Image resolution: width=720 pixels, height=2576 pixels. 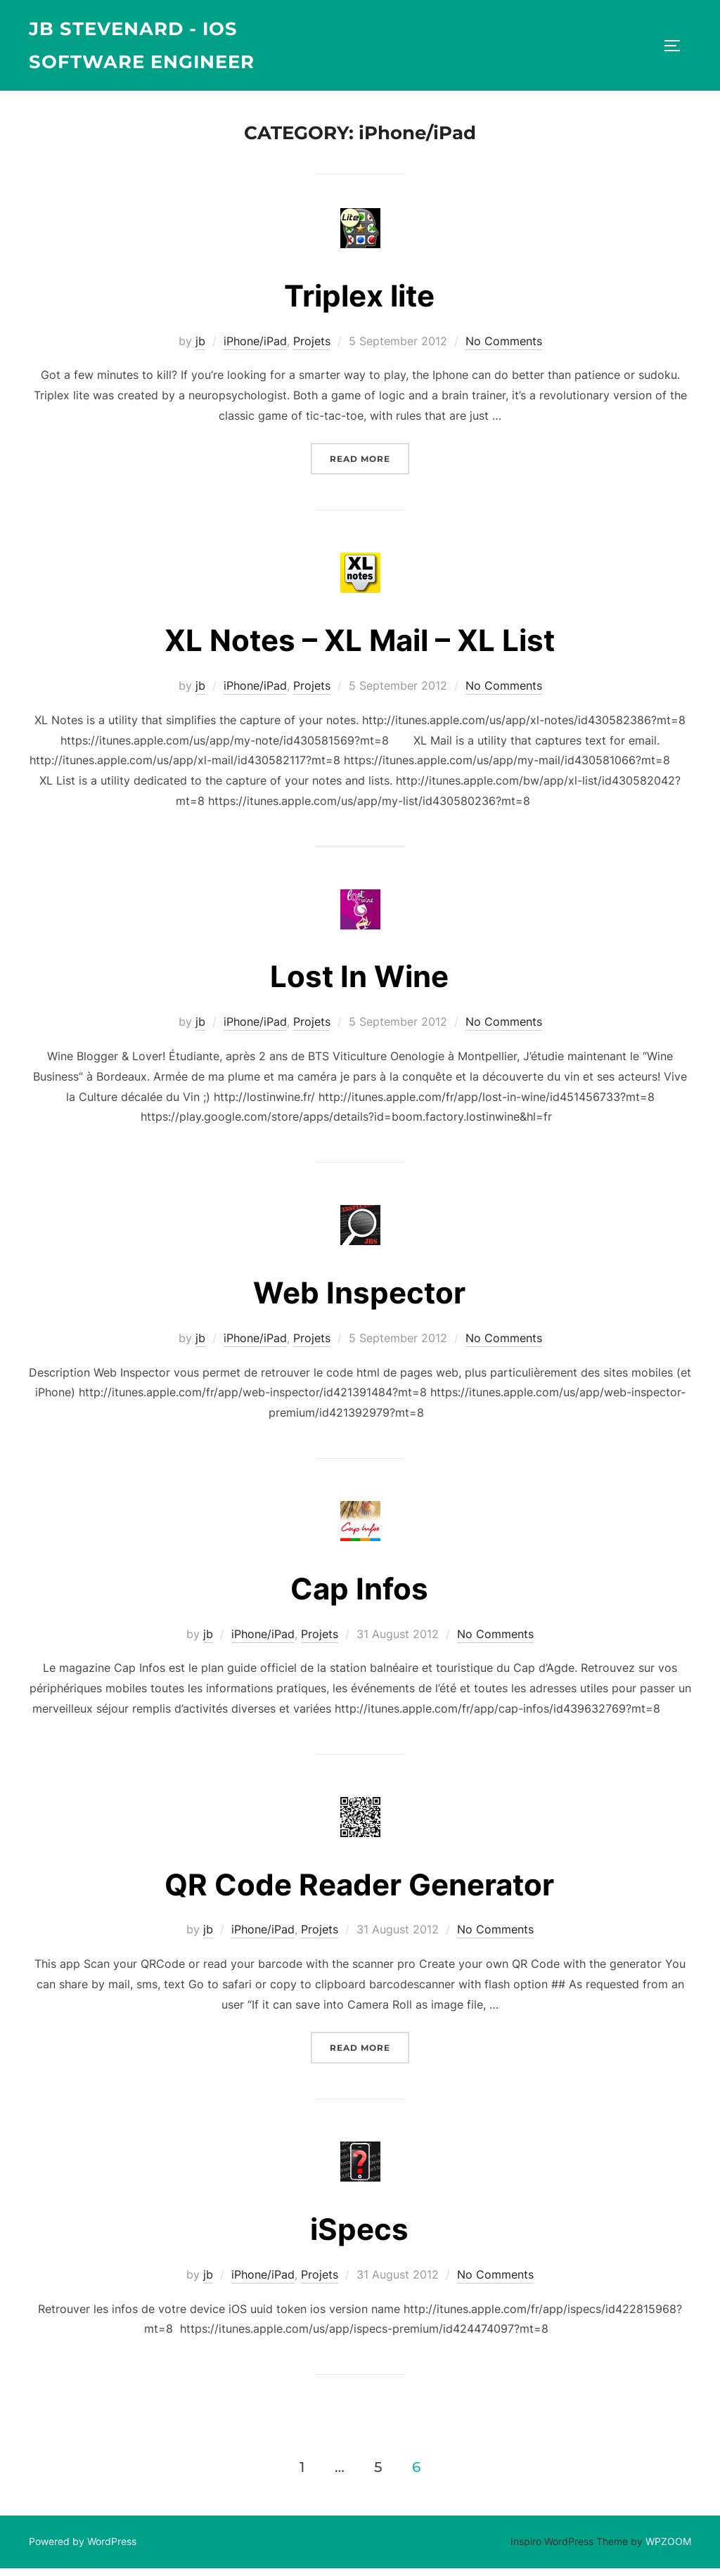 I want to click on XL Notes – XL Mail – XL List, so click(x=360, y=648).